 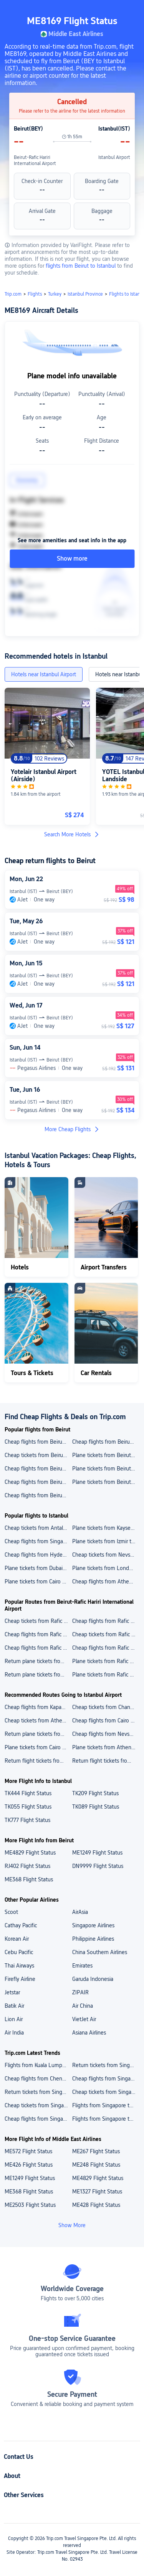 What do you see at coordinates (28, 2151) in the screenshot?
I see `ME572 Flight Status` at bounding box center [28, 2151].